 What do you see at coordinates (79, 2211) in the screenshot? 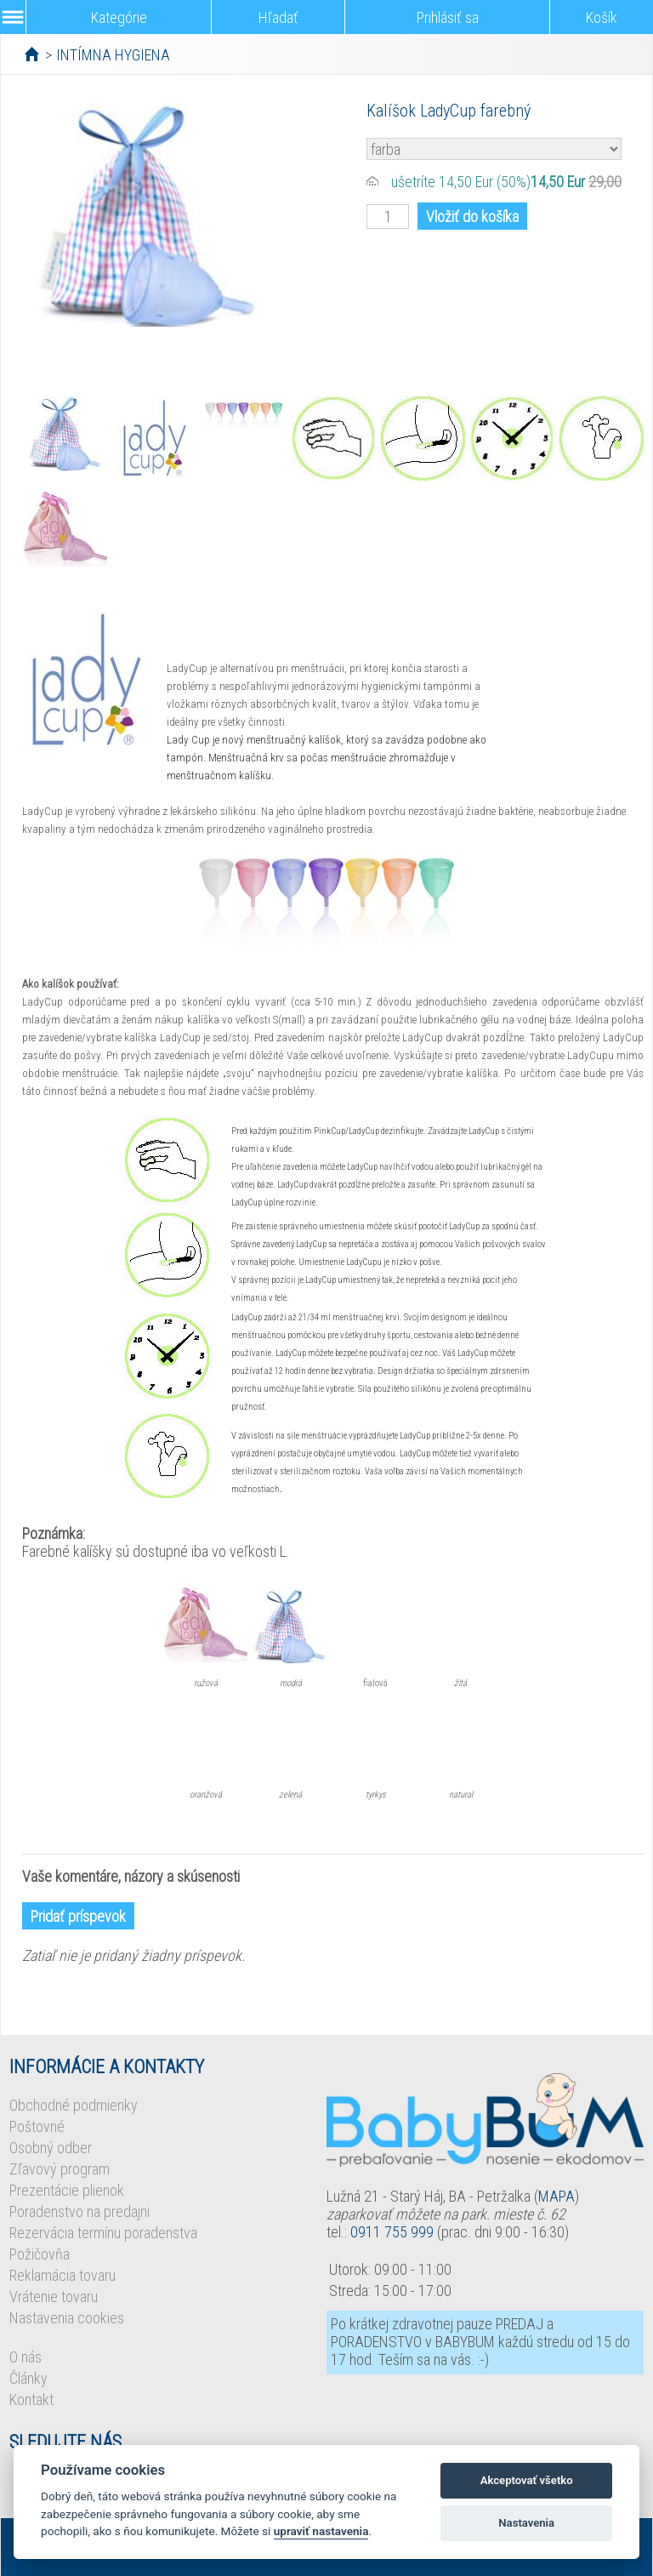
I see `Poradenstvo na predajni` at bounding box center [79, 2211].